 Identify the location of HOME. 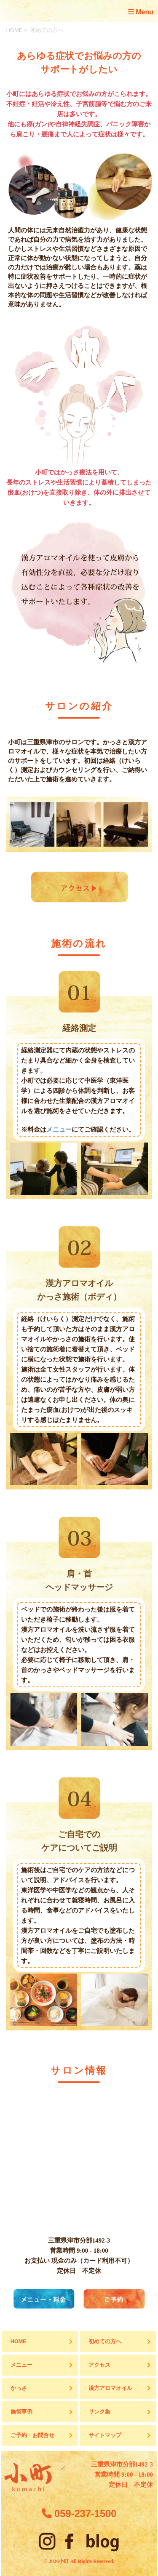
(14, 30).